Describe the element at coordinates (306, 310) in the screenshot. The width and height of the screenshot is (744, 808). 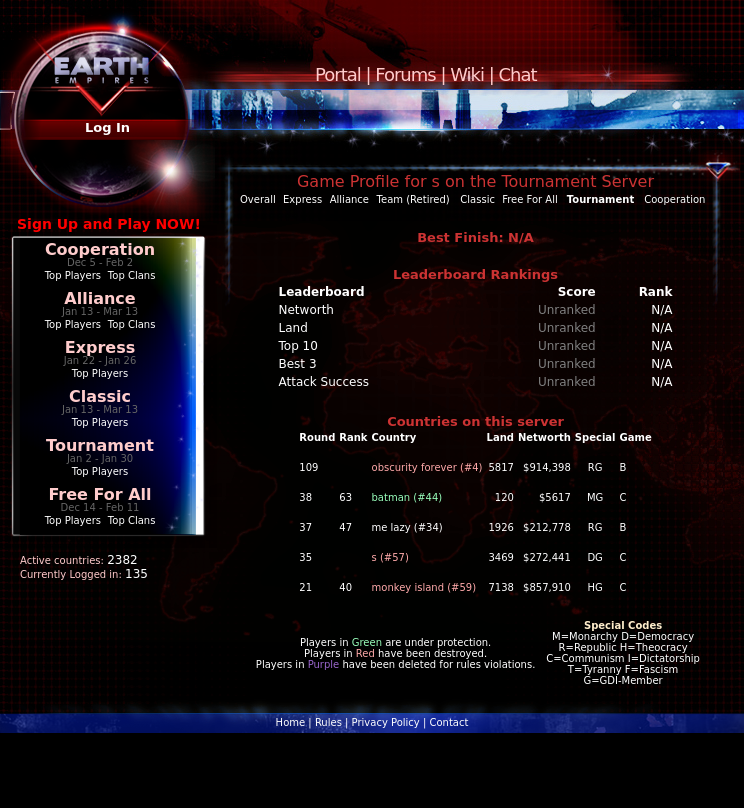
I see `Networth` at that location.